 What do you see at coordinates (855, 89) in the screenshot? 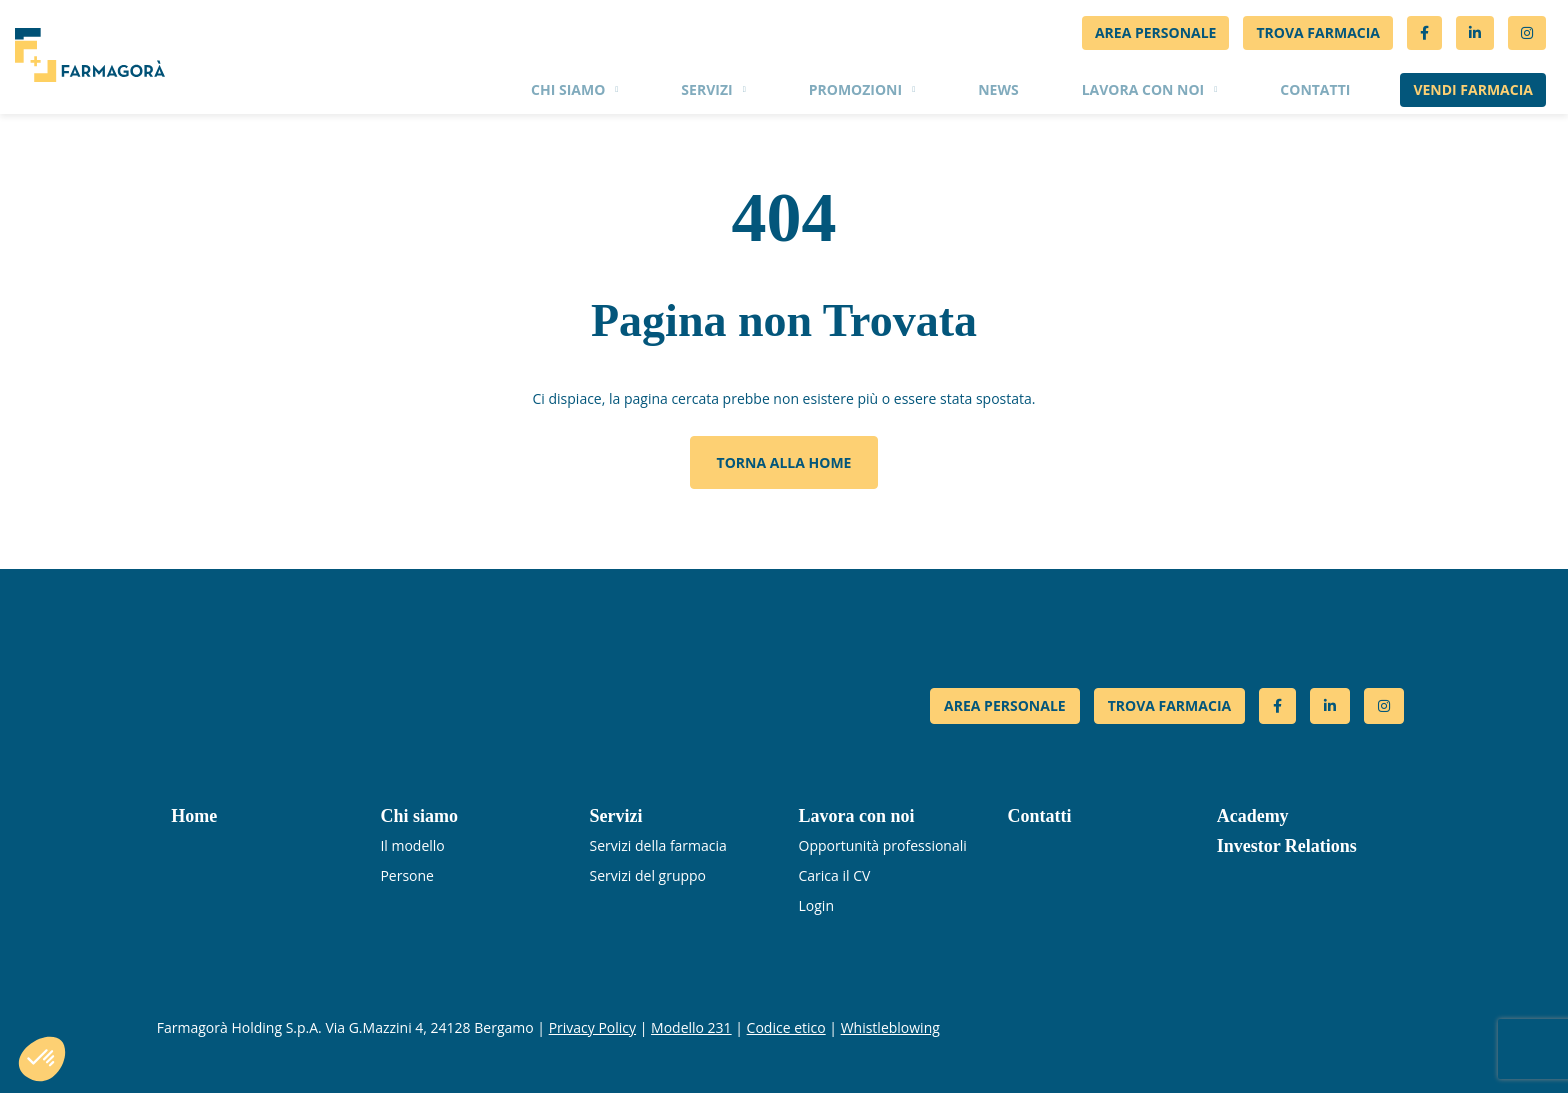
I see `Promozioni` at bounding box center [855, 89].